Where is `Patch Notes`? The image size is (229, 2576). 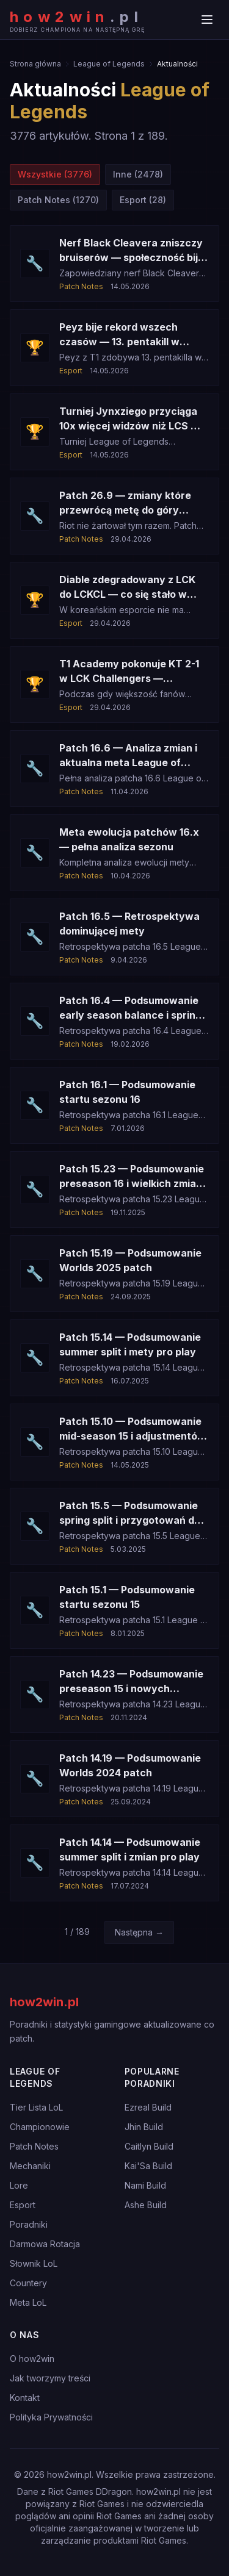
Patch Notes is located at coordinates (34, 2146).